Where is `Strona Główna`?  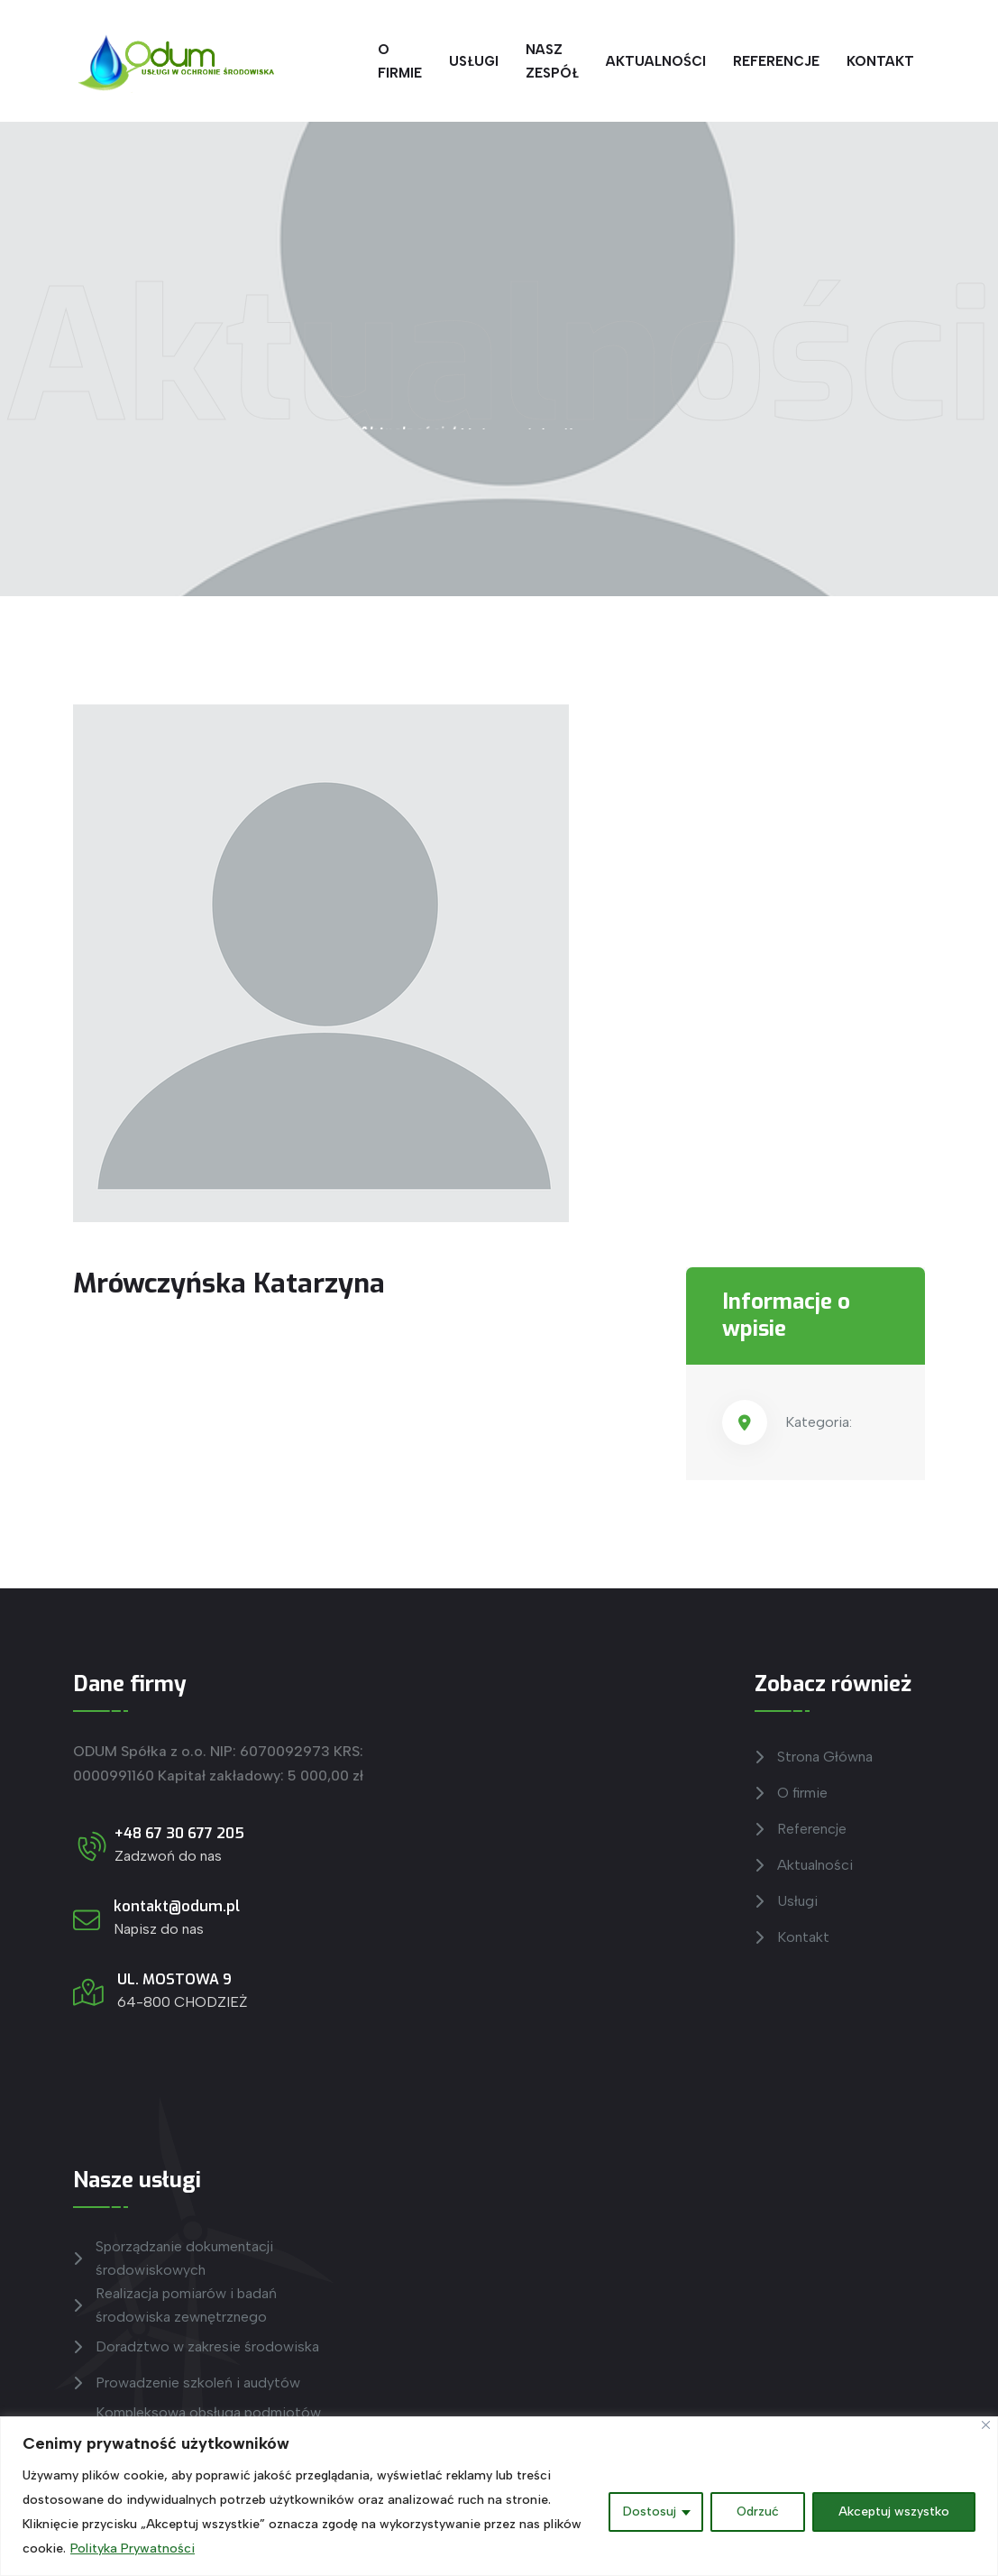 Strona Główna is located at coordinates (814, 1757).